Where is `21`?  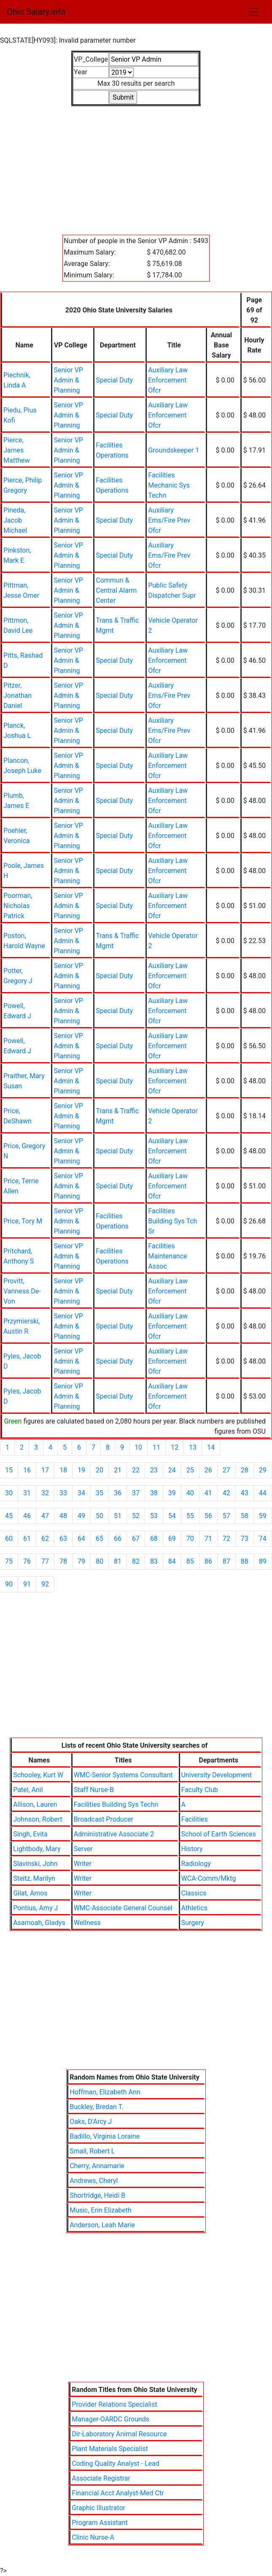
21 is located at coordinates (117, 1470).